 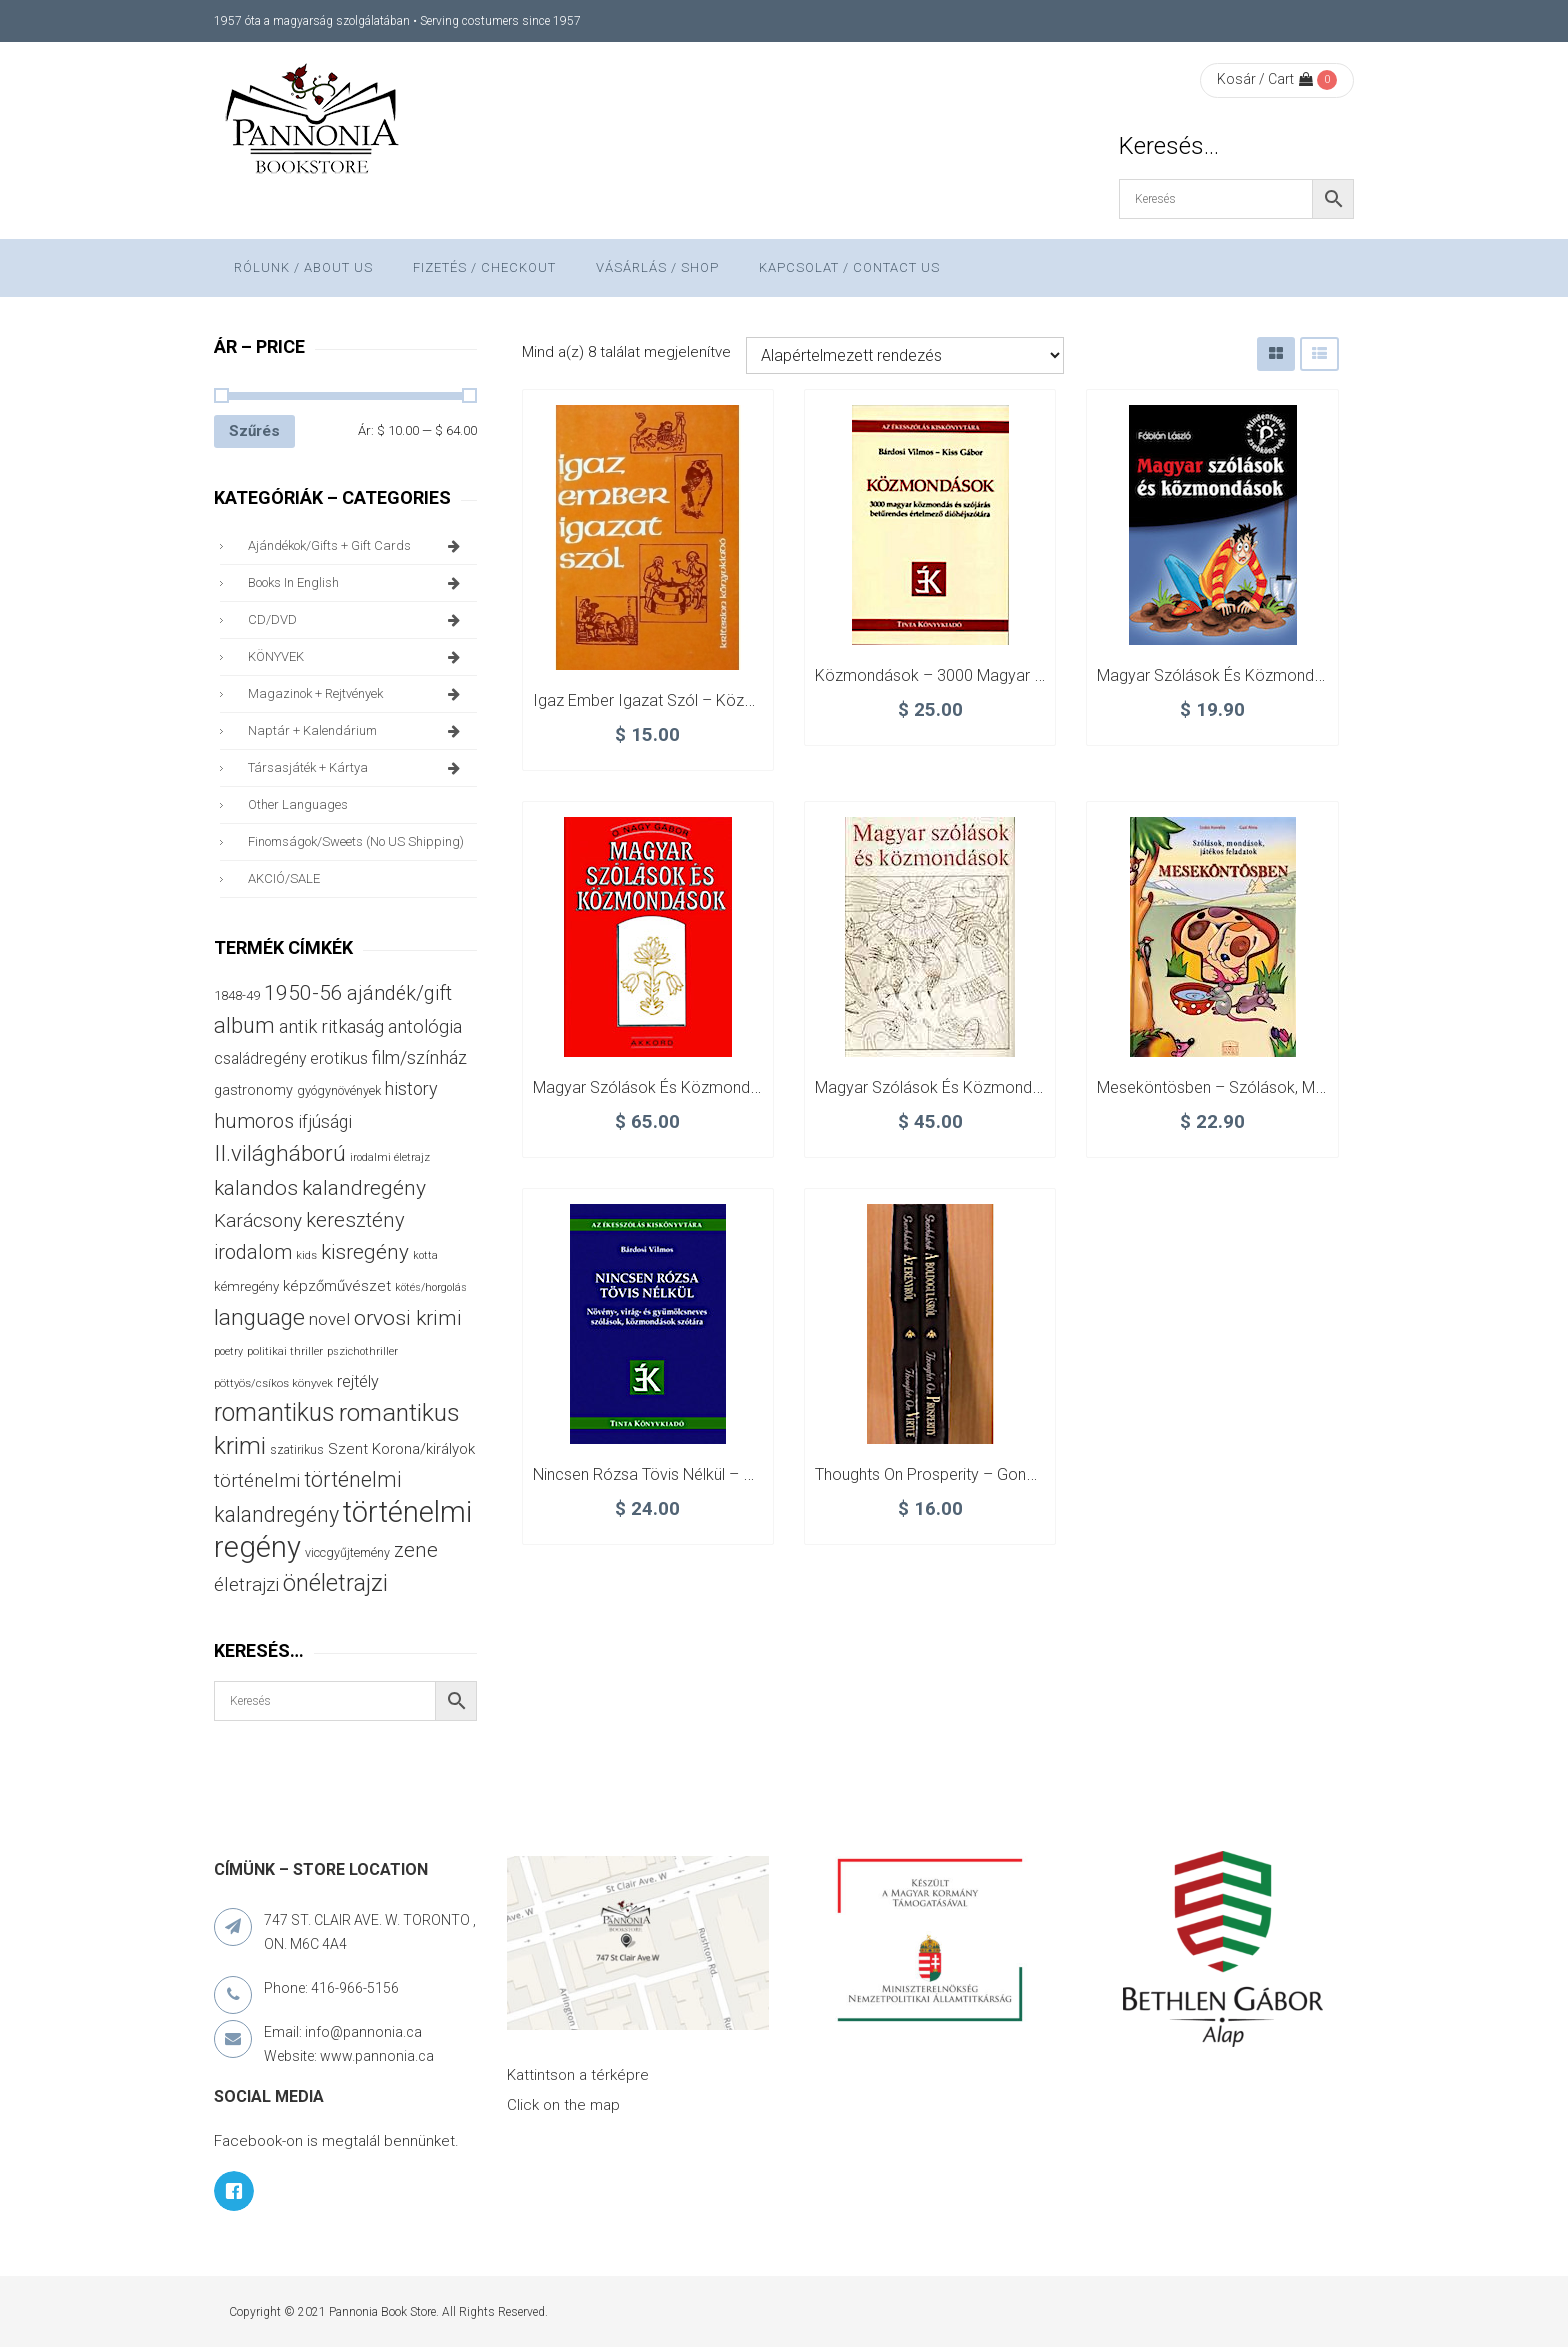 What do you see at coordinates (257, 1480) in the screenshot?
I see `történelmi [történelmi (86 termék)]` at bounding box center [257, 1480].